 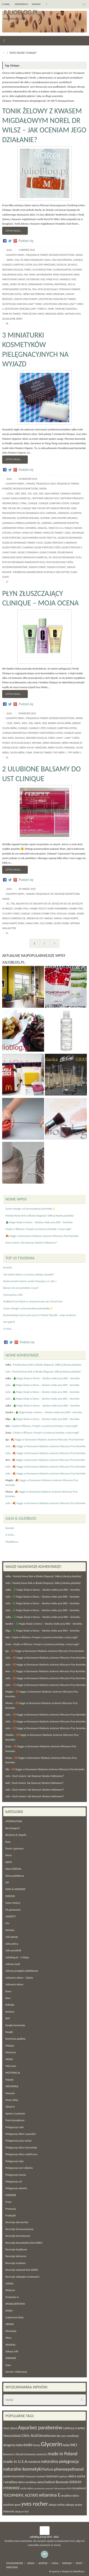 What do you see at coordinates (43, 913) in the screenshot?
I see `Clinique Chubby Stick` at bounding box center [43, 913].